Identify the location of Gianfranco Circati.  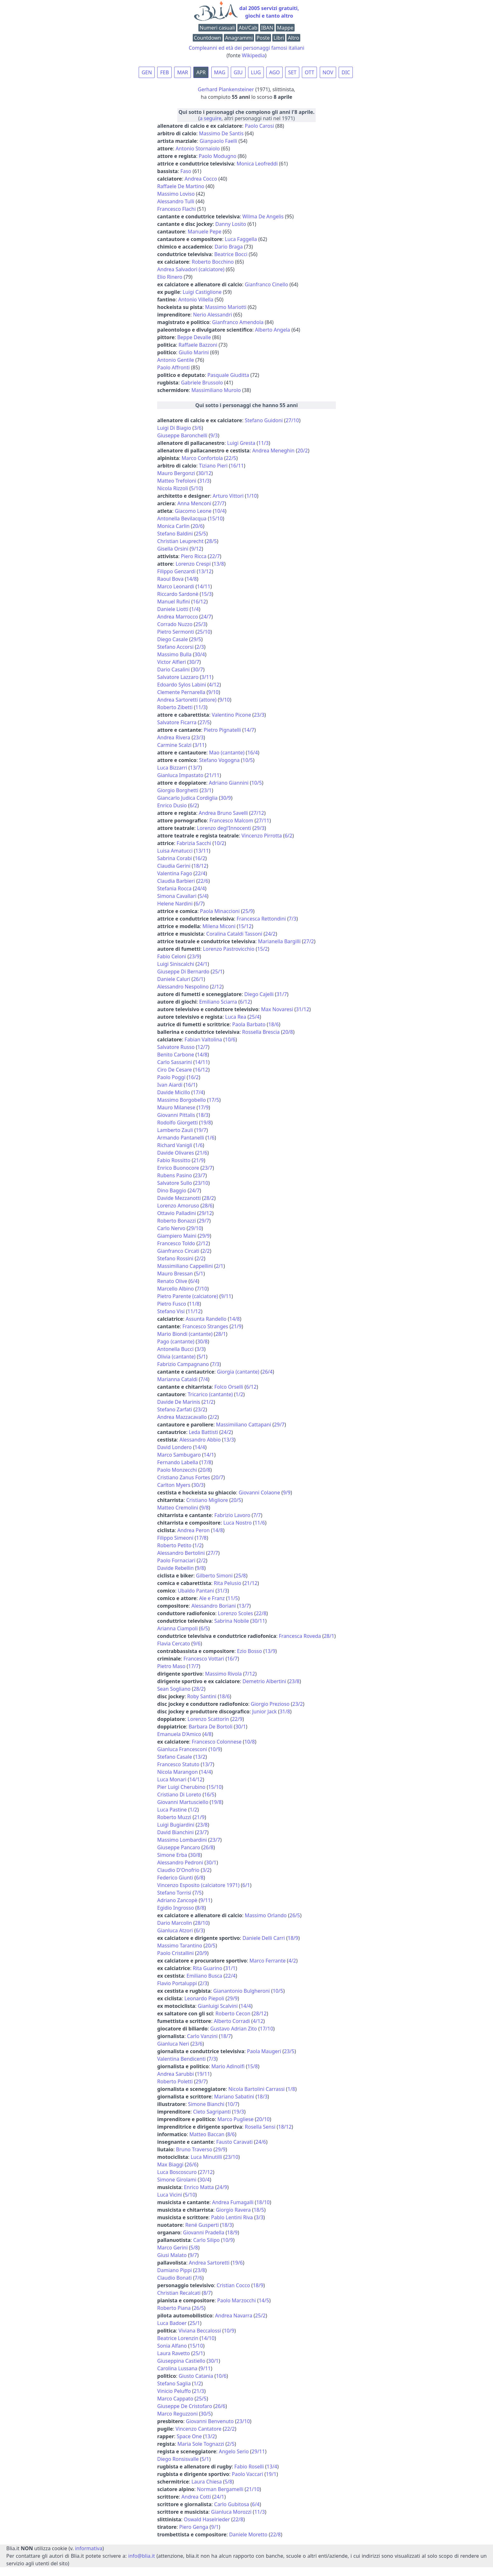
(178, 1250).